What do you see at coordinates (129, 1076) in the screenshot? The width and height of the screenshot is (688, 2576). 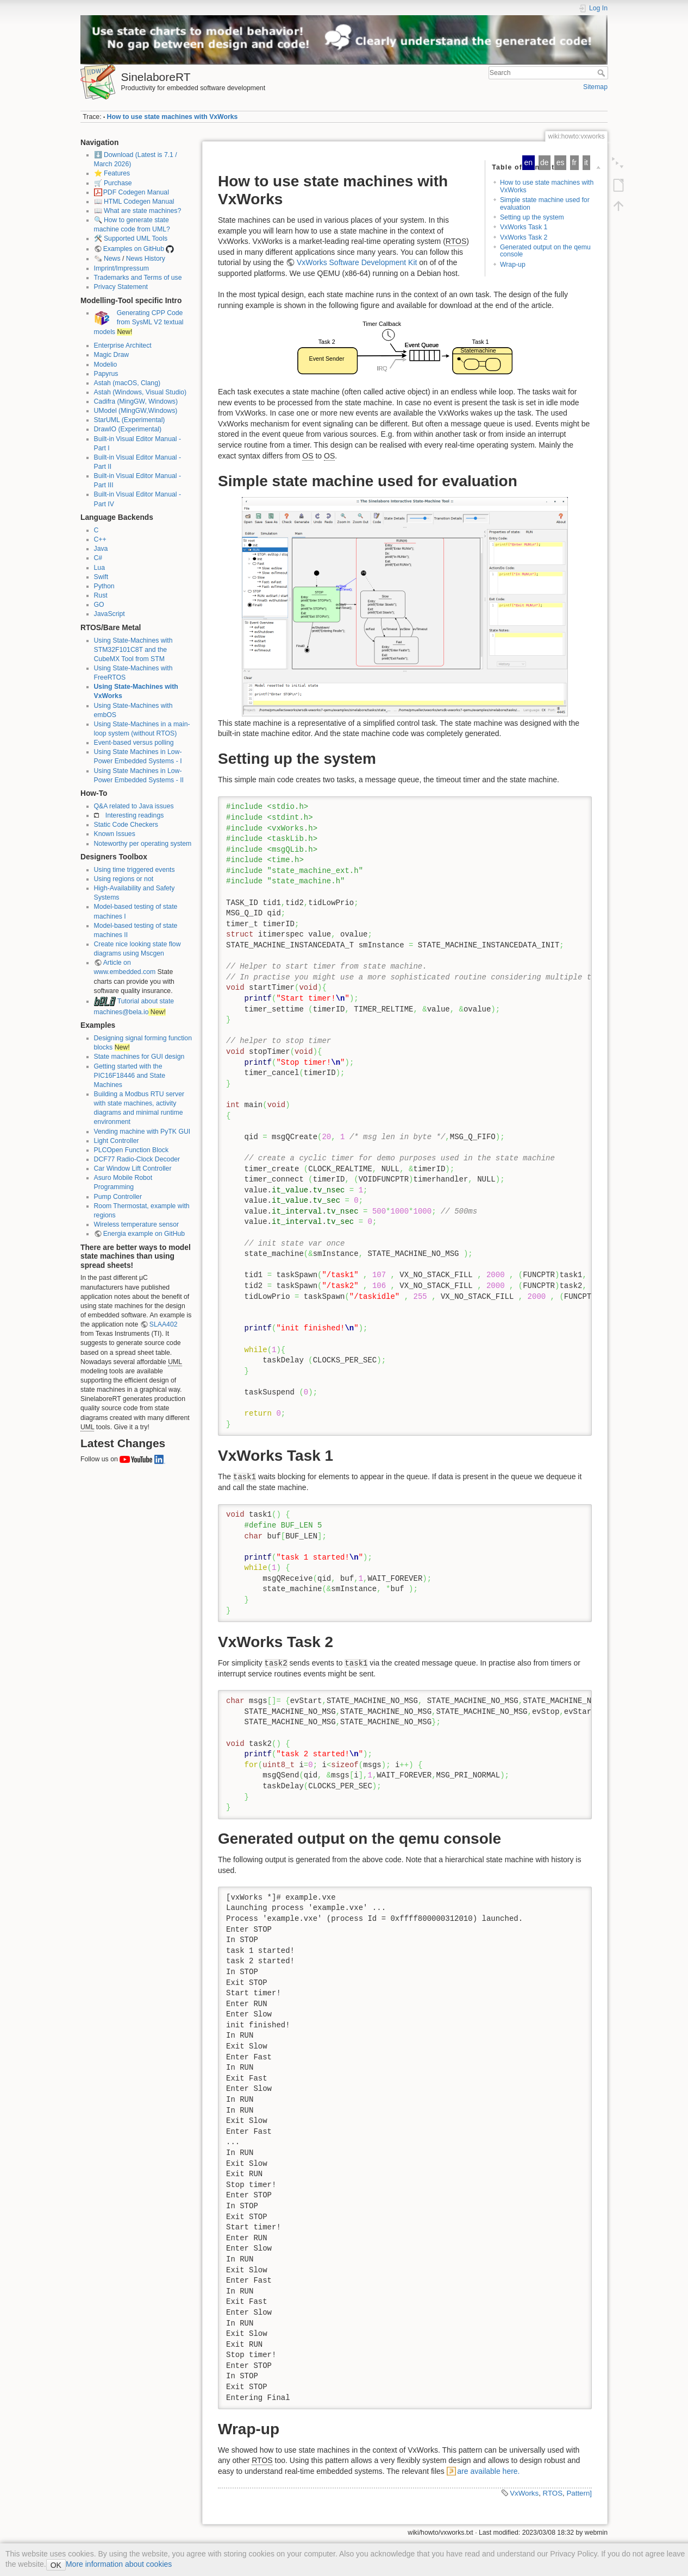 I see `Getting started with the PIC16F18446 and State Machines` at bounding box center [129, 1076].